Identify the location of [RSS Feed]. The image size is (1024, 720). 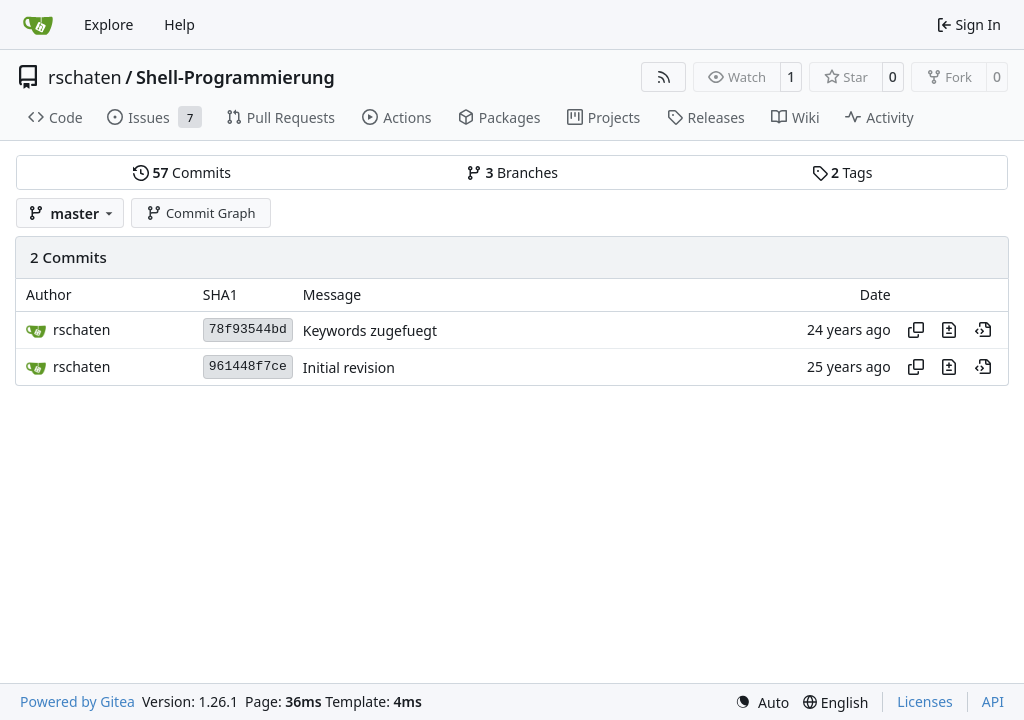
(664, 77).